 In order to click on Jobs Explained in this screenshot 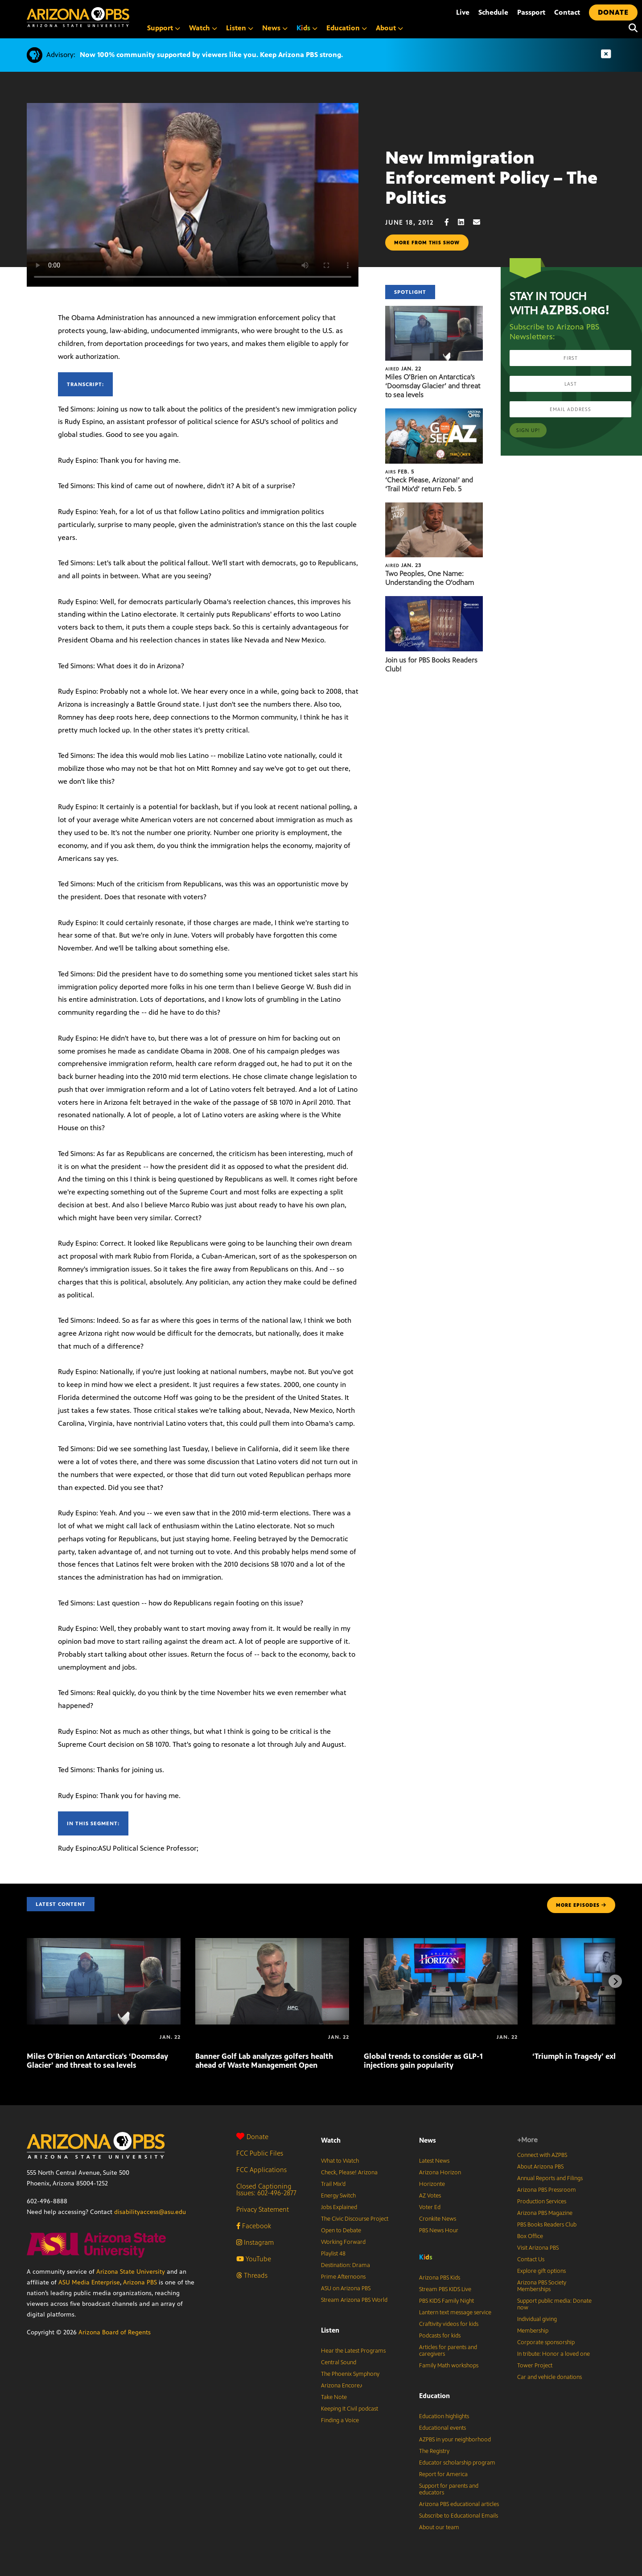, I will do `click(339, 2207)`.